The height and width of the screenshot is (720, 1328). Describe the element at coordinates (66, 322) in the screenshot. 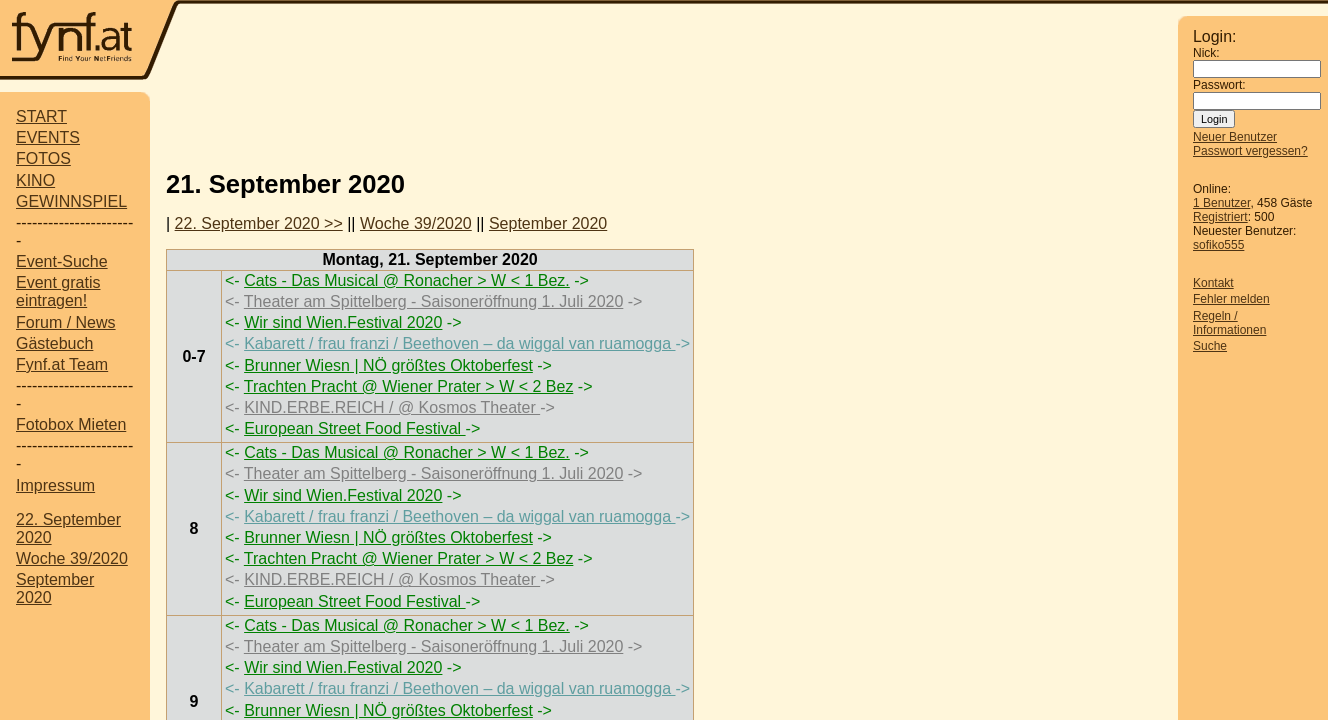

I see `Forum / News` at that location.